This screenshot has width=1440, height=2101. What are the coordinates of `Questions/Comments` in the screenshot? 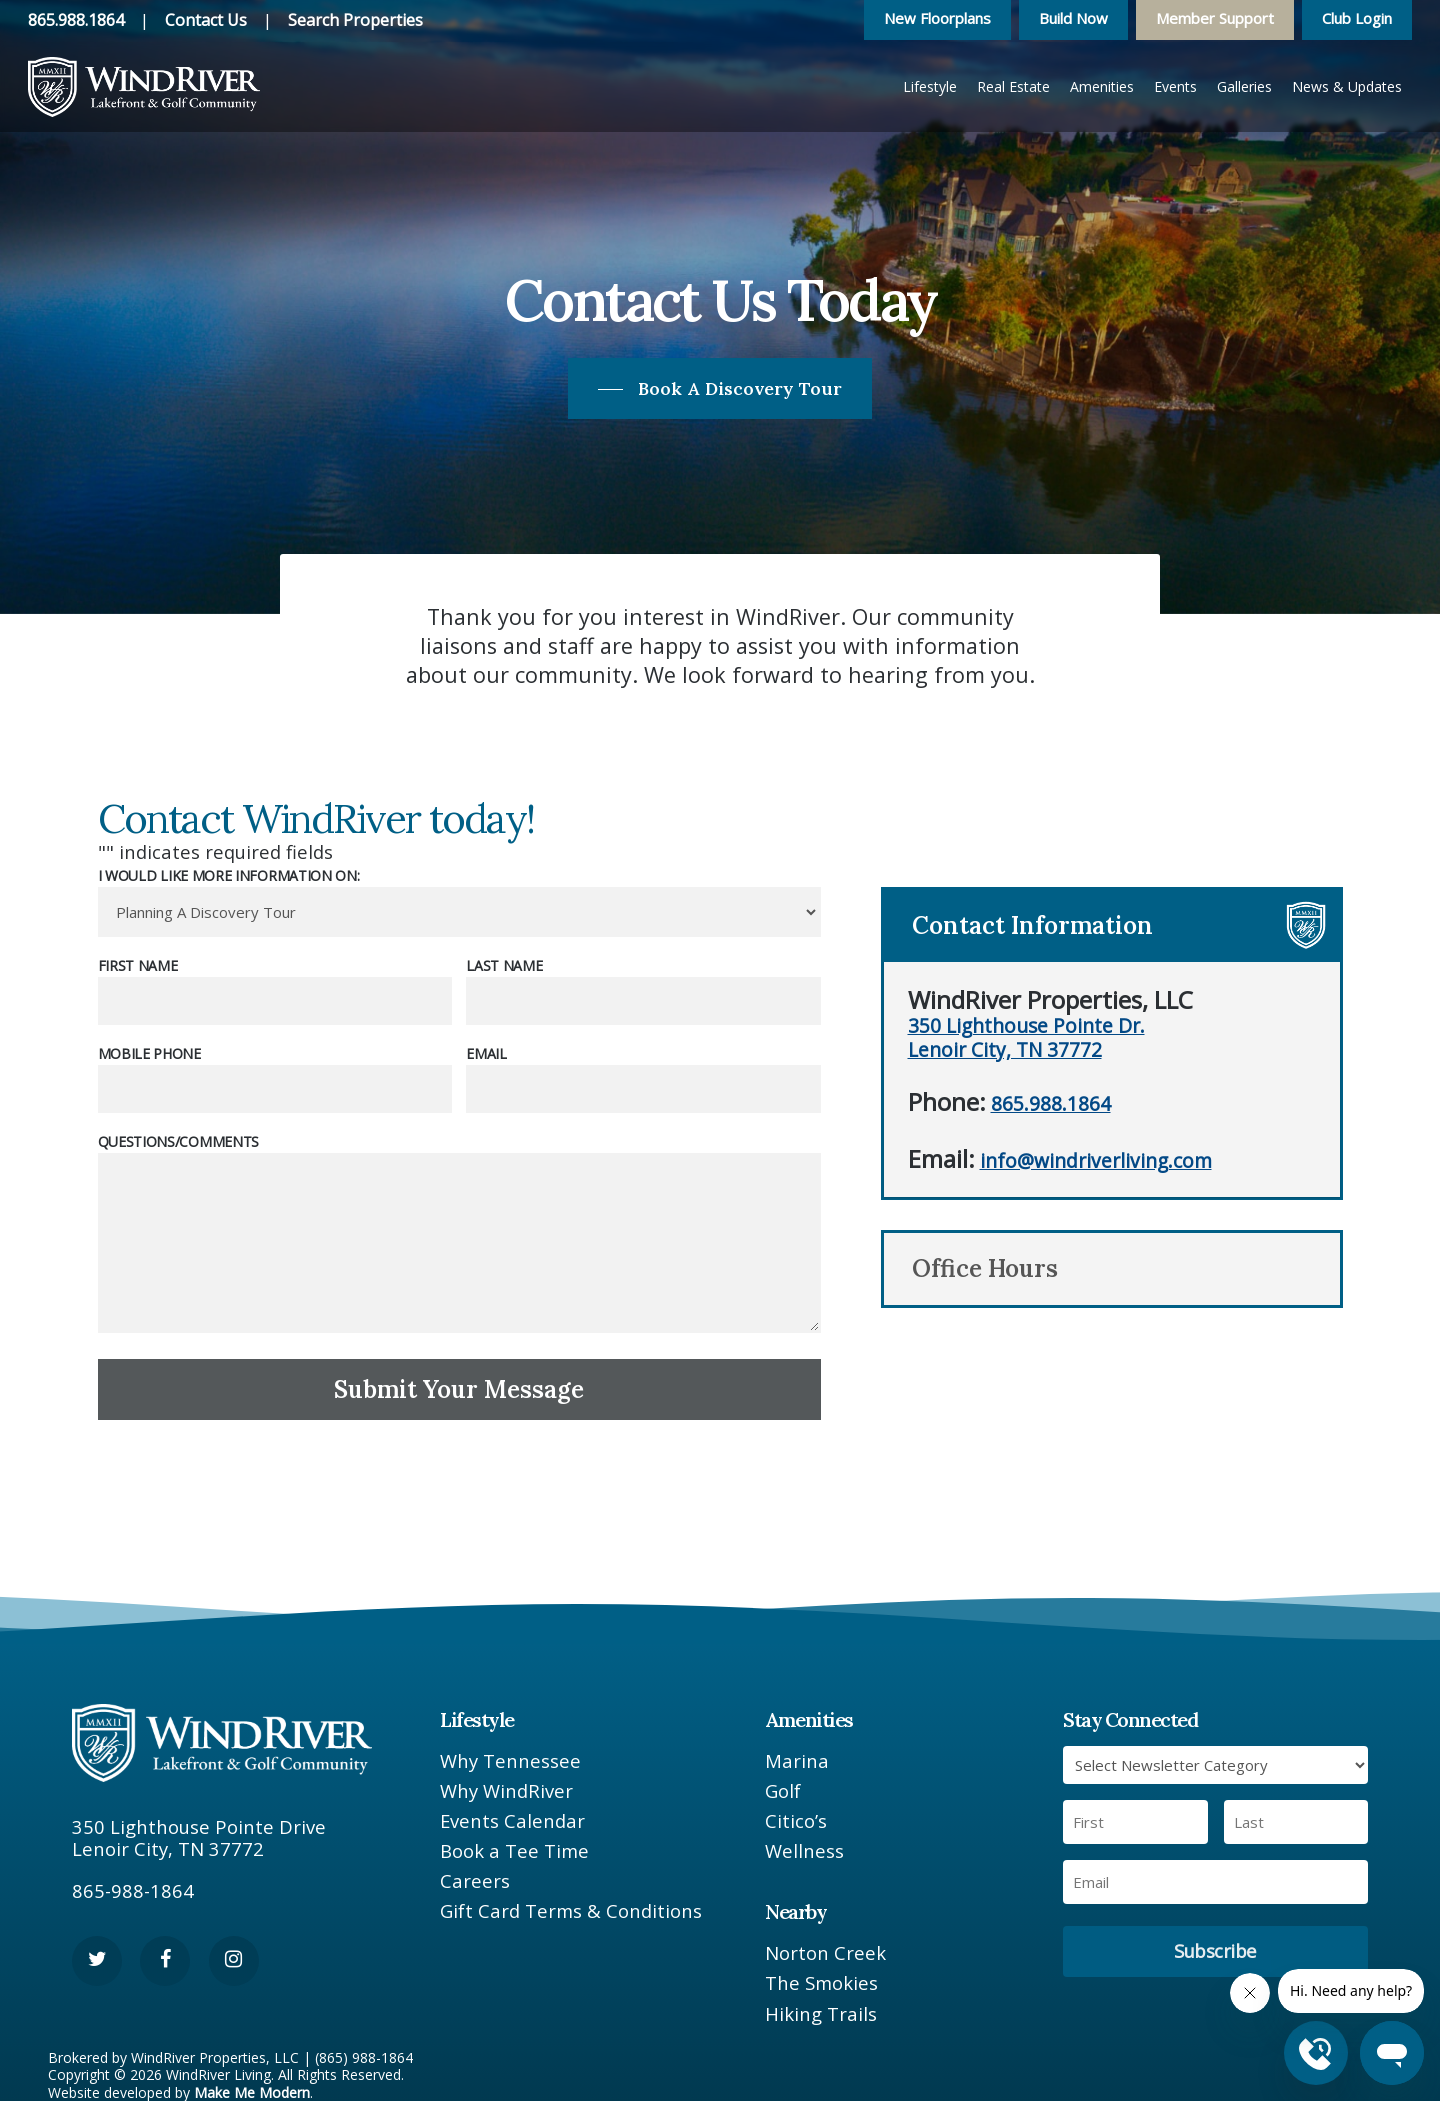 It's located at (179, 1141).